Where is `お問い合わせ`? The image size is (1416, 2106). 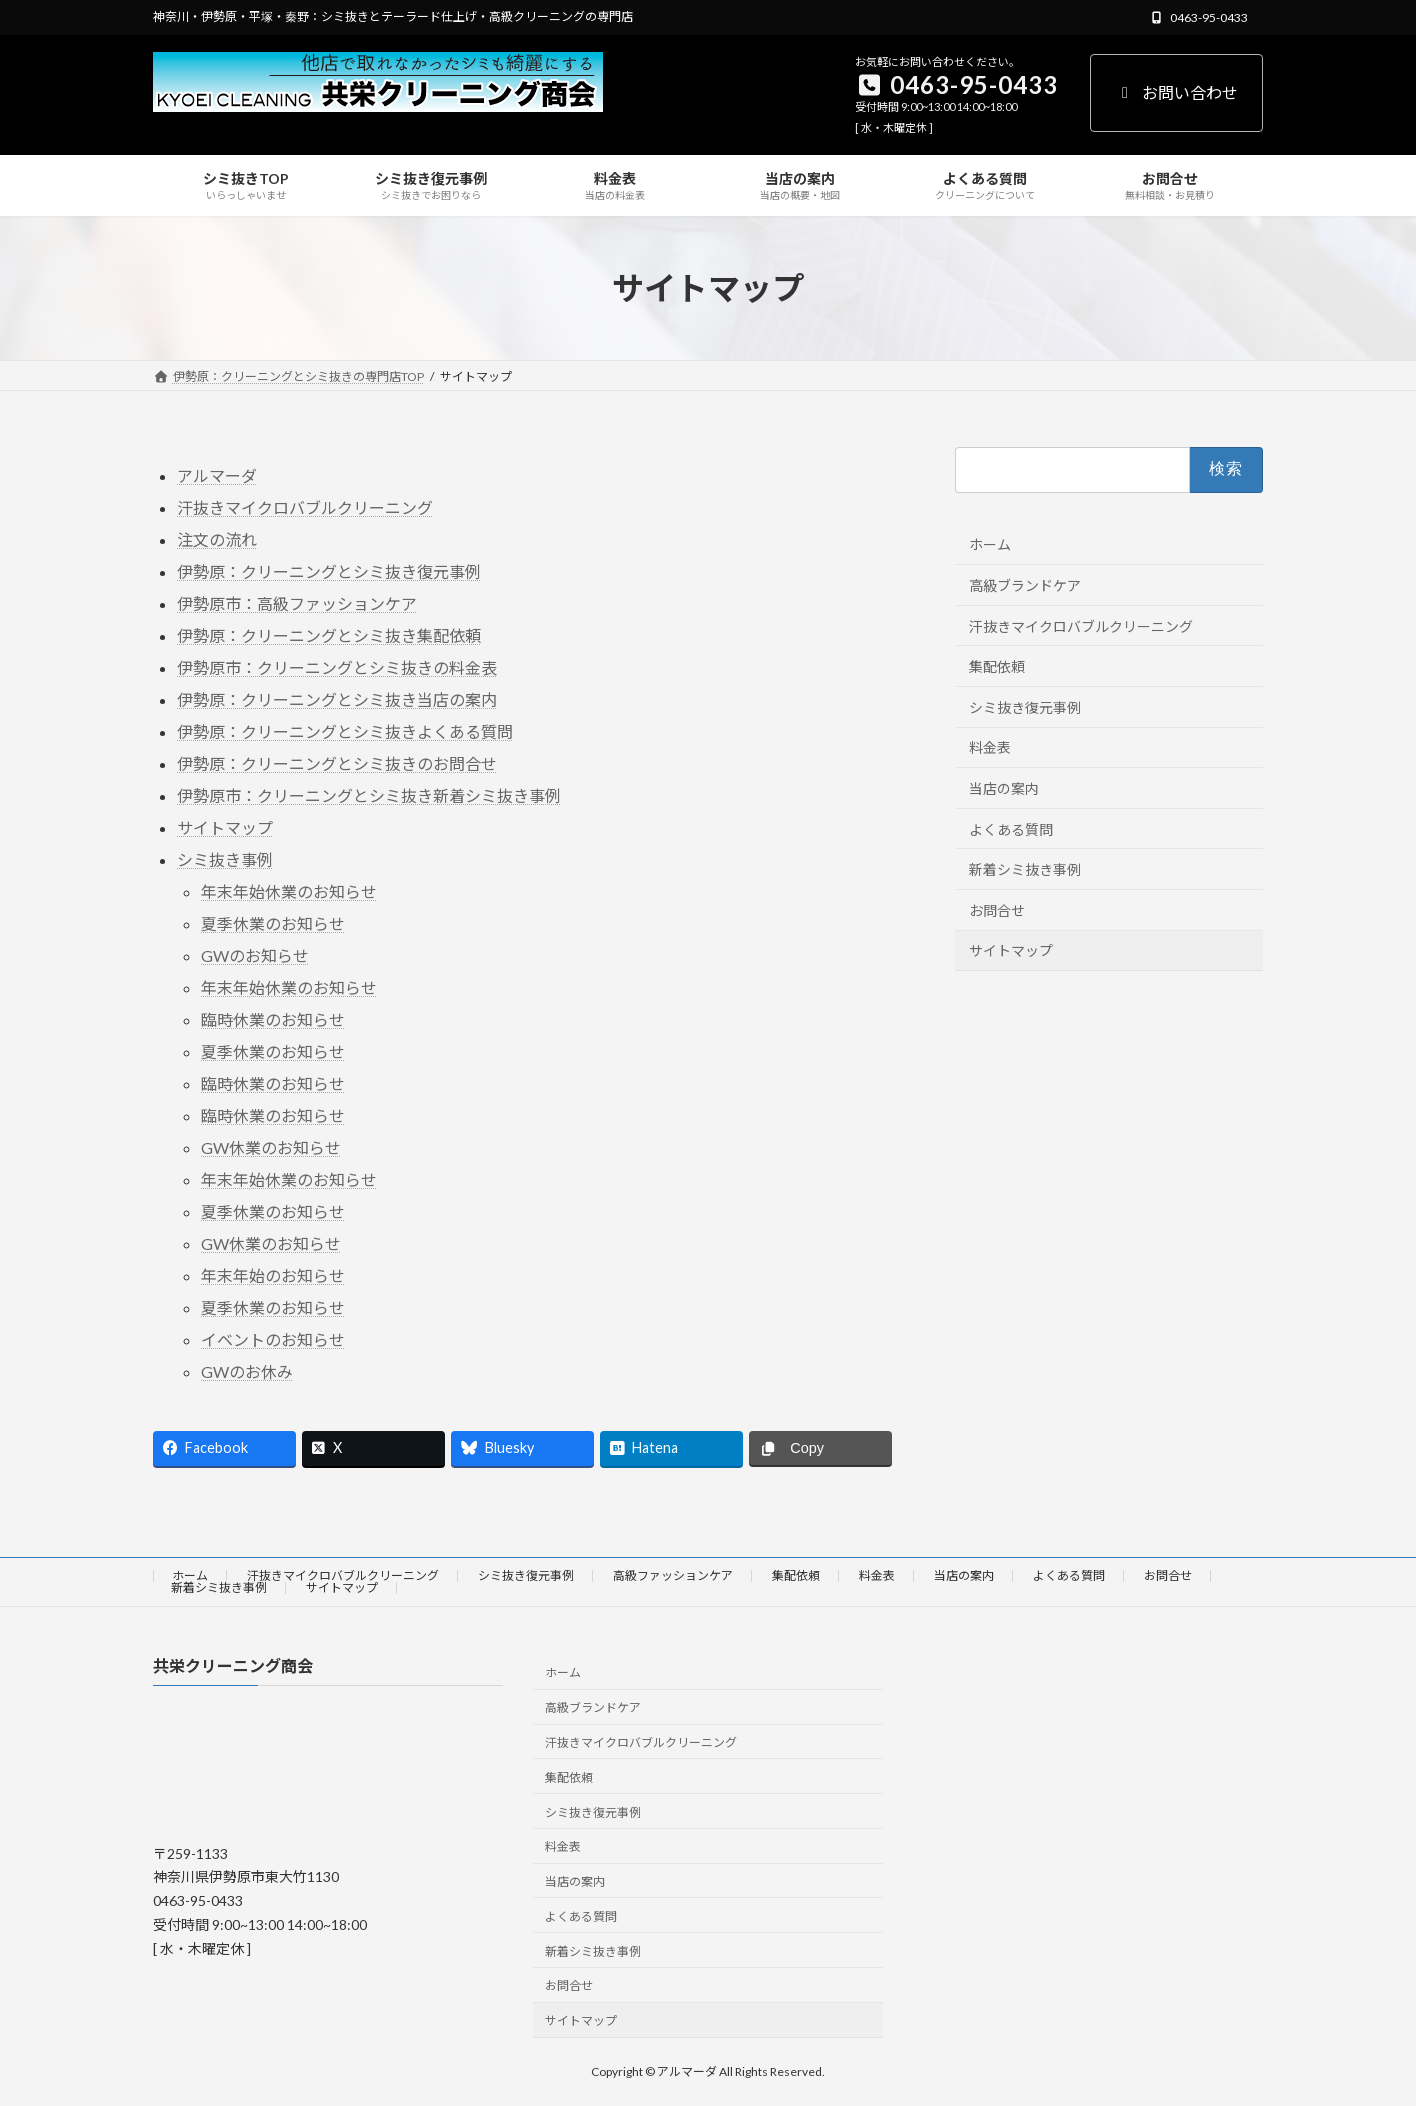 お問い合わせ is located at coordinates (1176, 92).